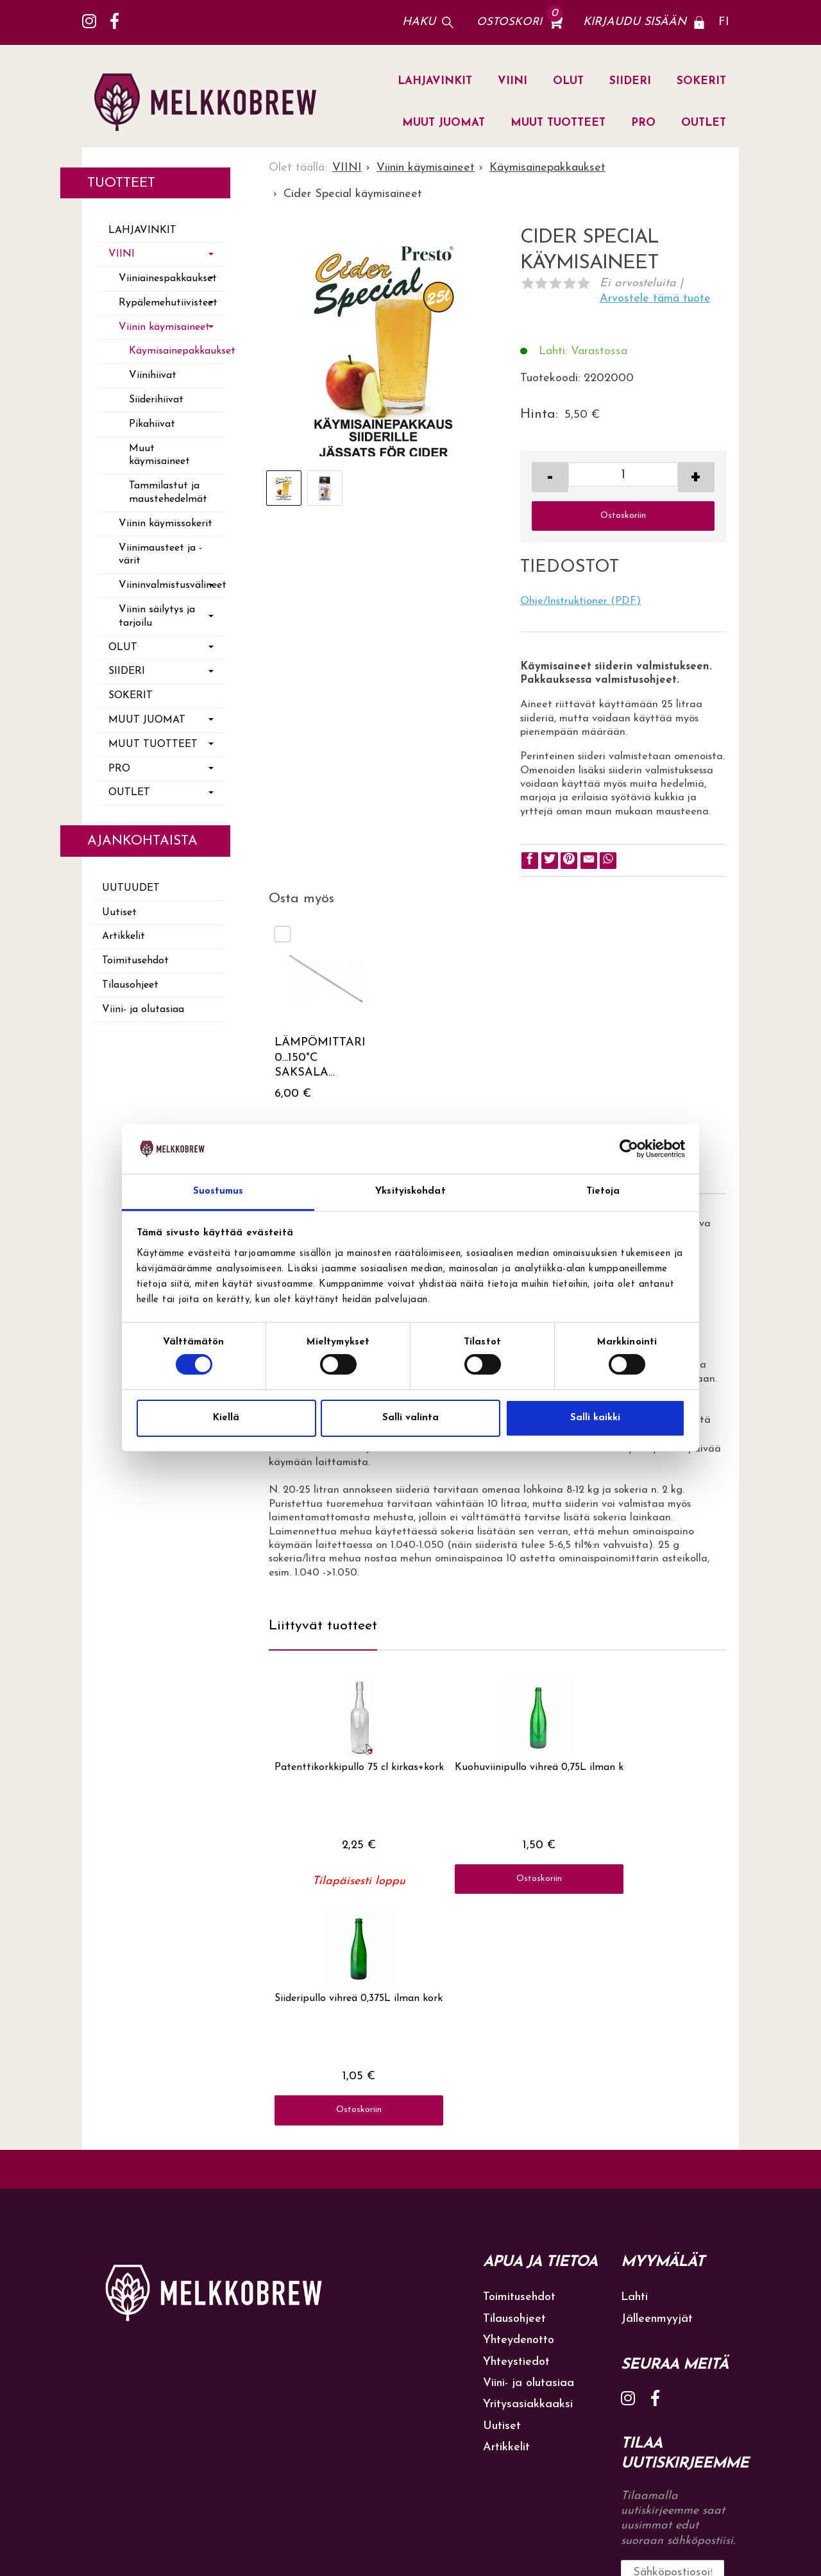 This screenshot has height=2576, width=821. I want to click on Tilausohjeet, so click(130, 985).